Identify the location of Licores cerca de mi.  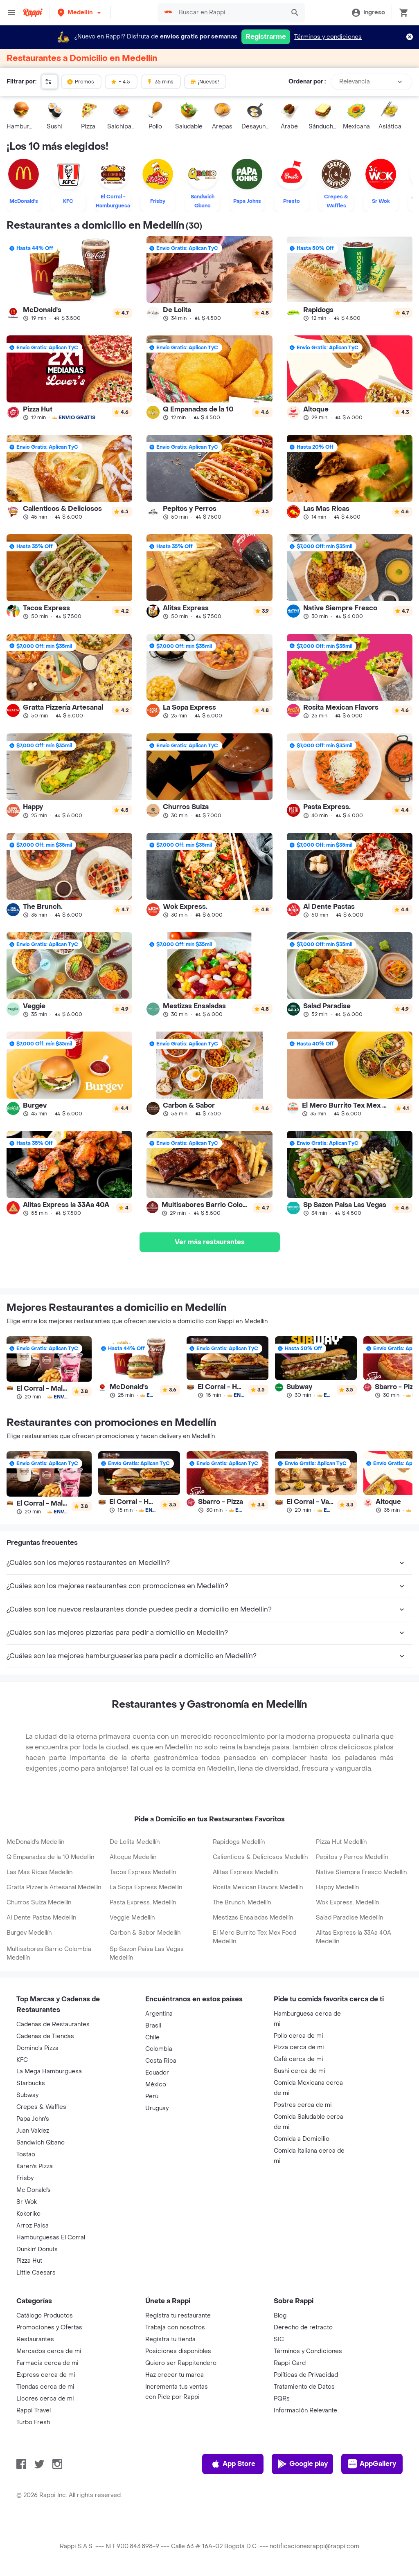
(45, 2399).